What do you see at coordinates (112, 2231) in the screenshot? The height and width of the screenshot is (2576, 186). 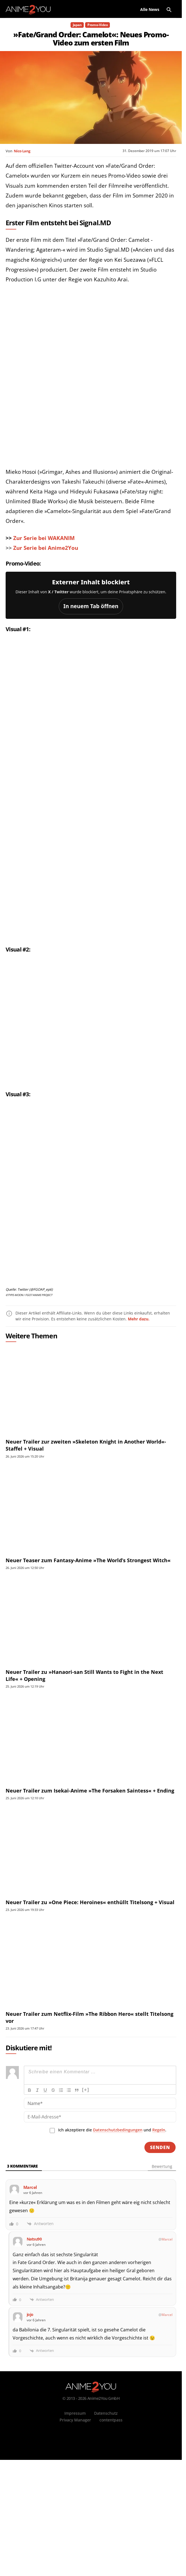 I see `Ich akzeptiere die und .` at bounding box center [112, 2231].